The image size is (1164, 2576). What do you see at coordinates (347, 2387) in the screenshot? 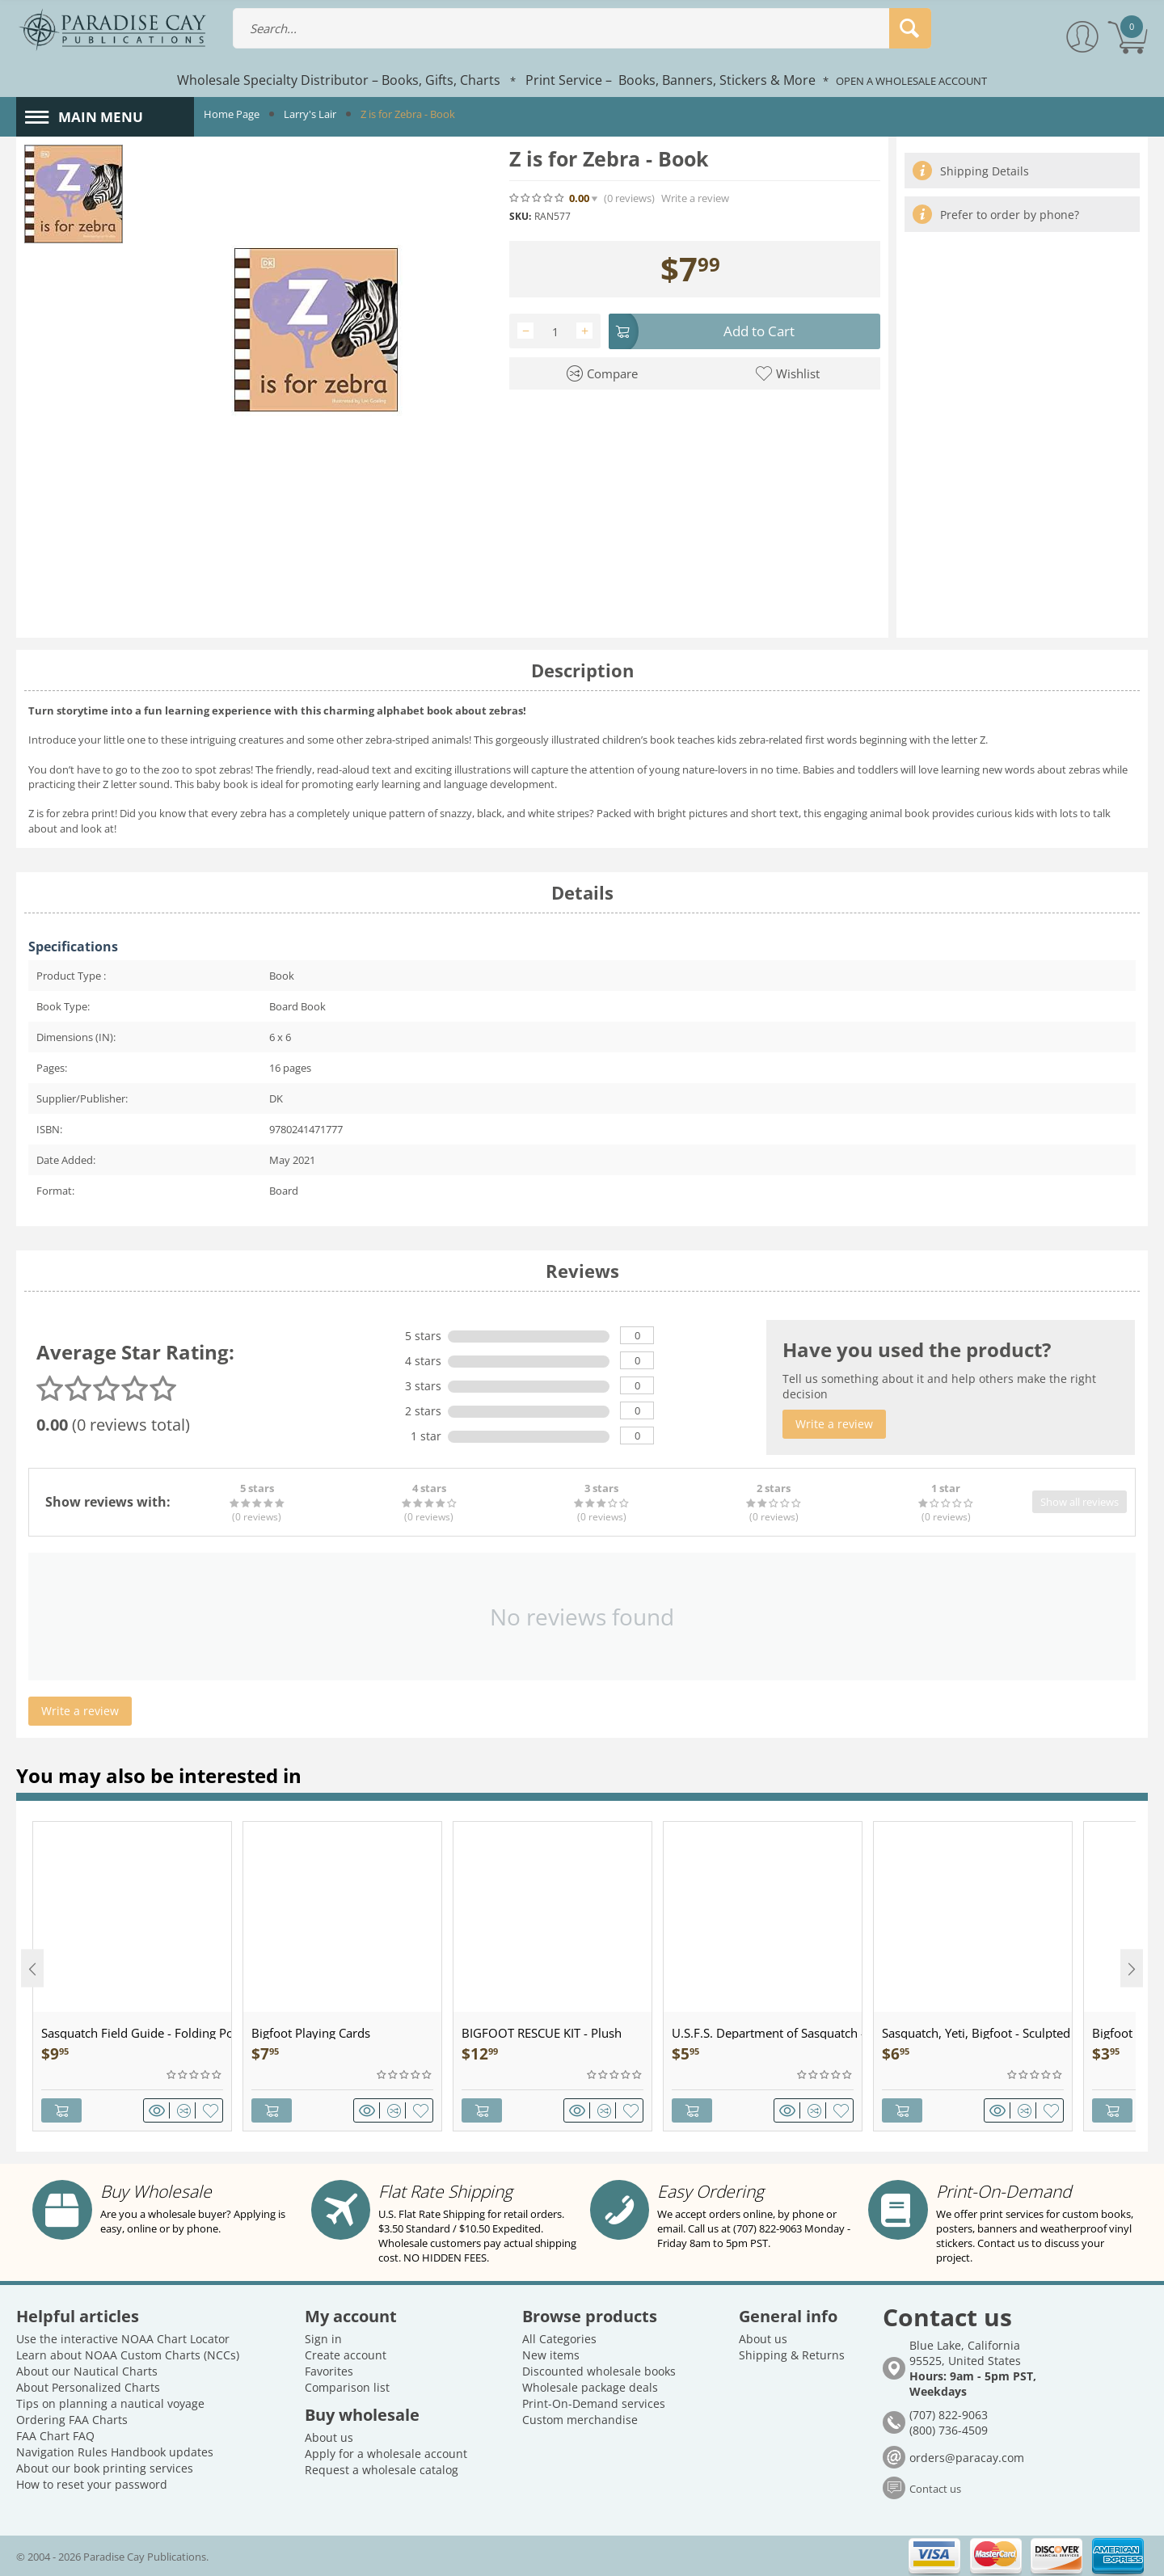
I see `Comparison list` at bounding box center [347, 2387].